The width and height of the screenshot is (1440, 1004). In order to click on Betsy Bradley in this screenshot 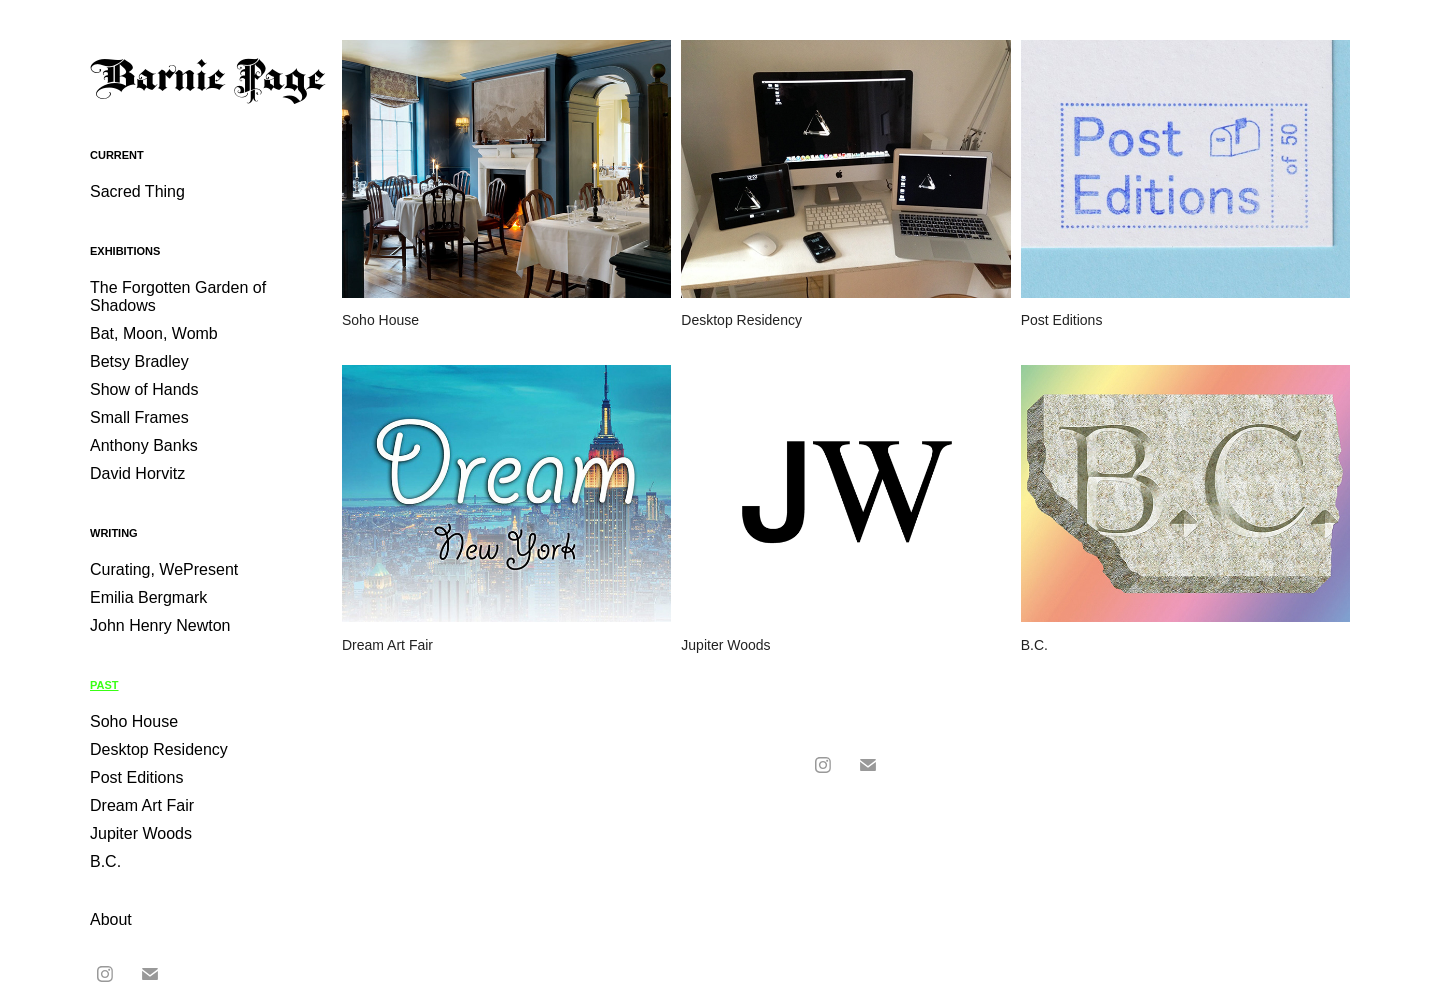, I will do `click(139, 361)`.